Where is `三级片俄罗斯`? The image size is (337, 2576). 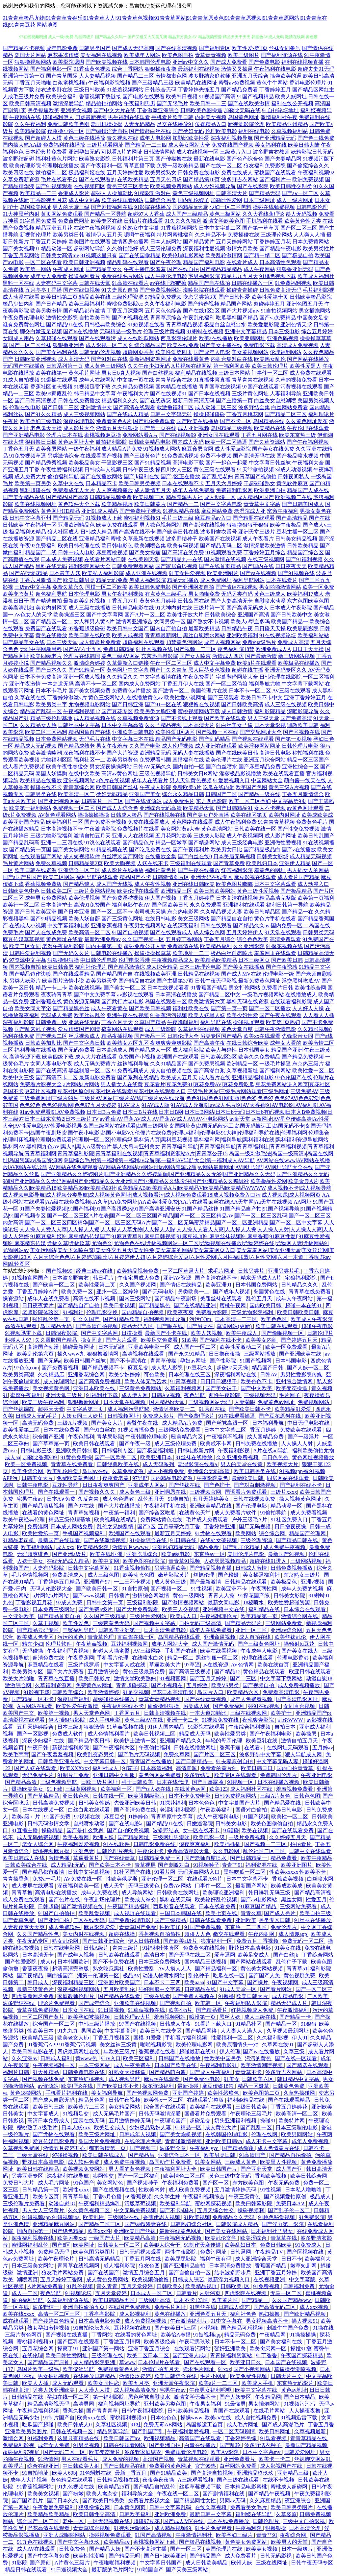 三级片俄罗斯 is located at coordinates (84, 1664).